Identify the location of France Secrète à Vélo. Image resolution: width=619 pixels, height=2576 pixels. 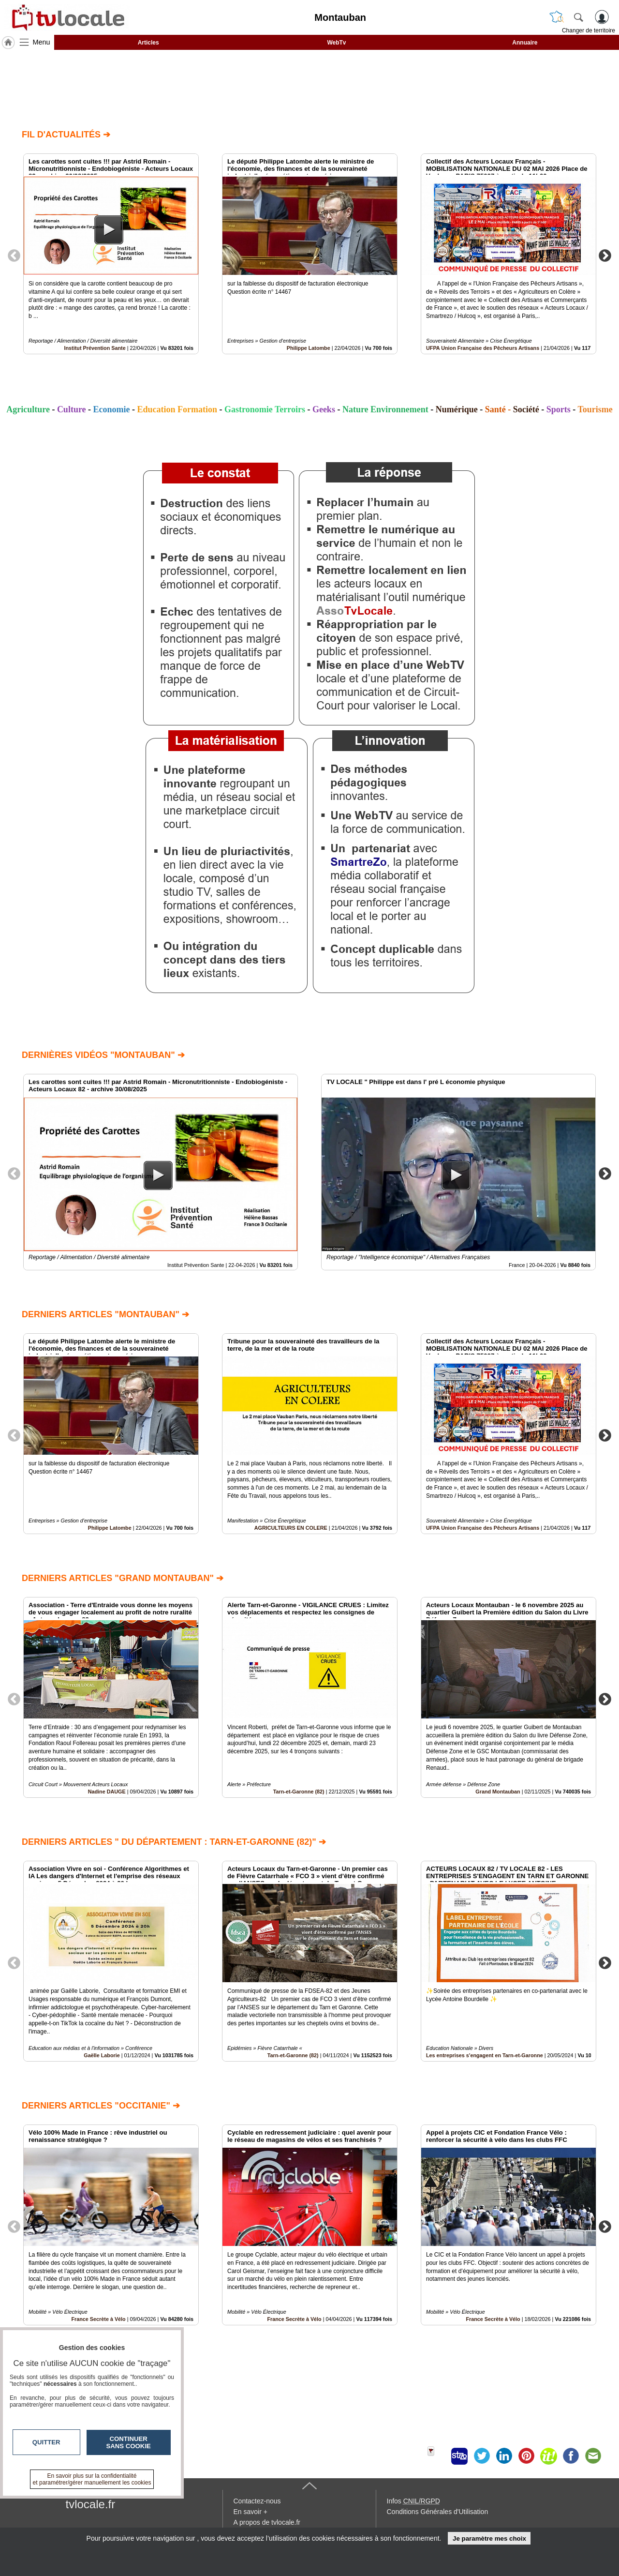
(294, 2319).